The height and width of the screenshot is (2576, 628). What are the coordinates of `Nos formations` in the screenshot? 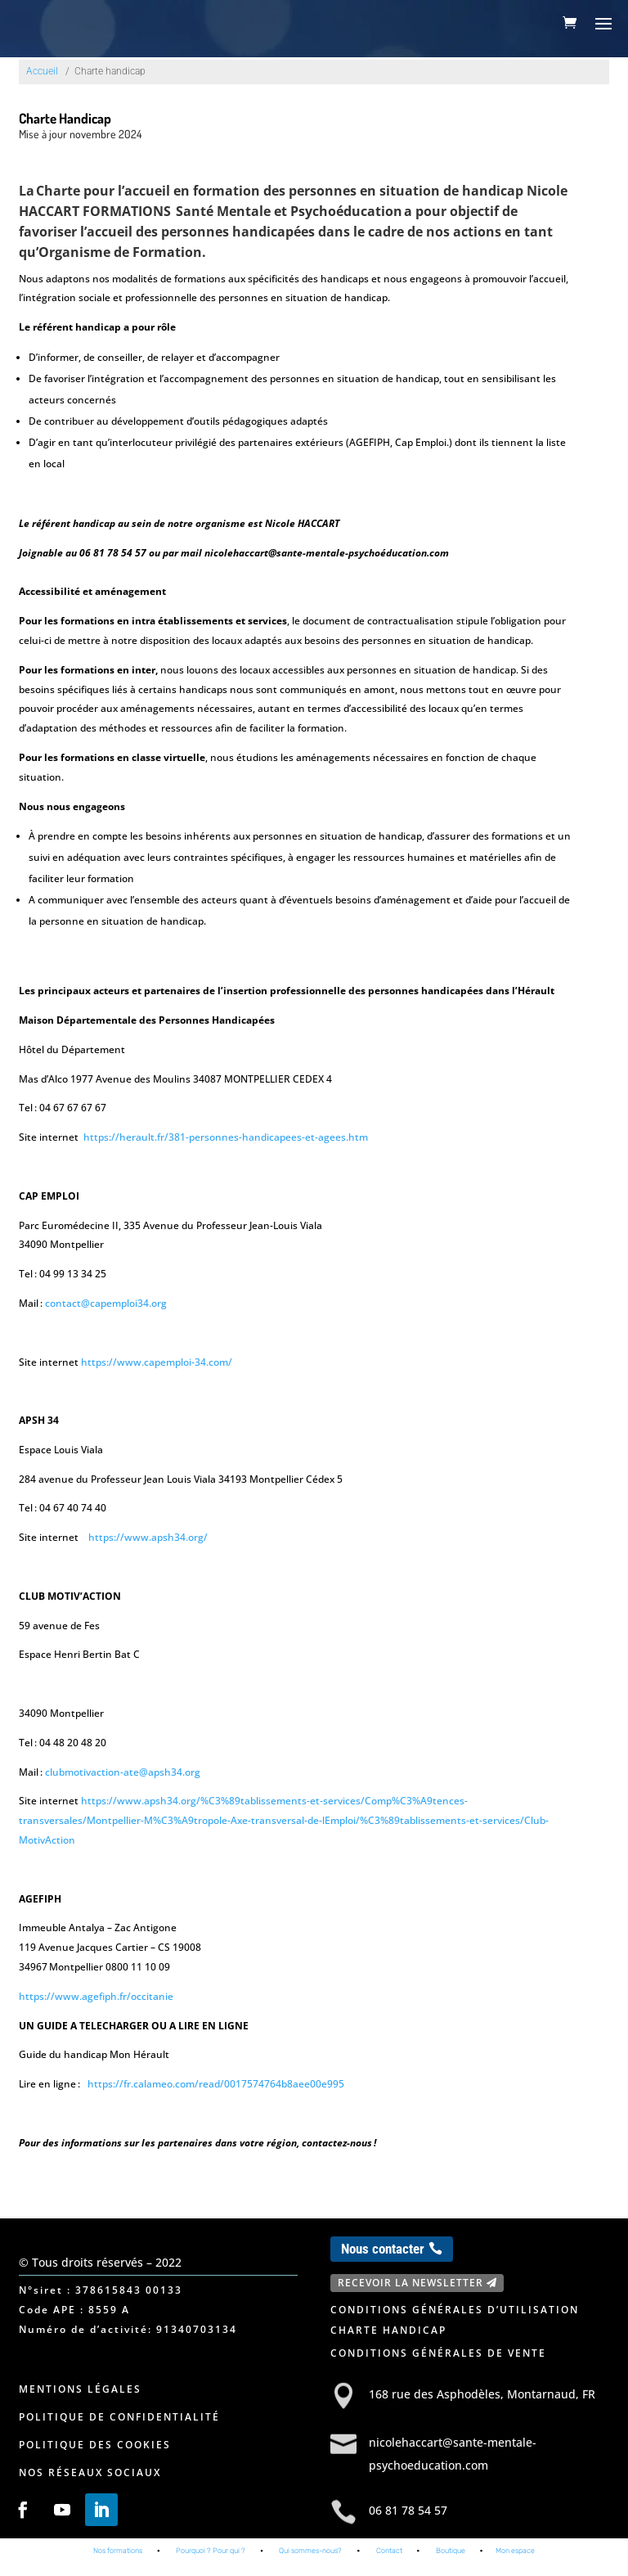 It's located at (117, 2563).